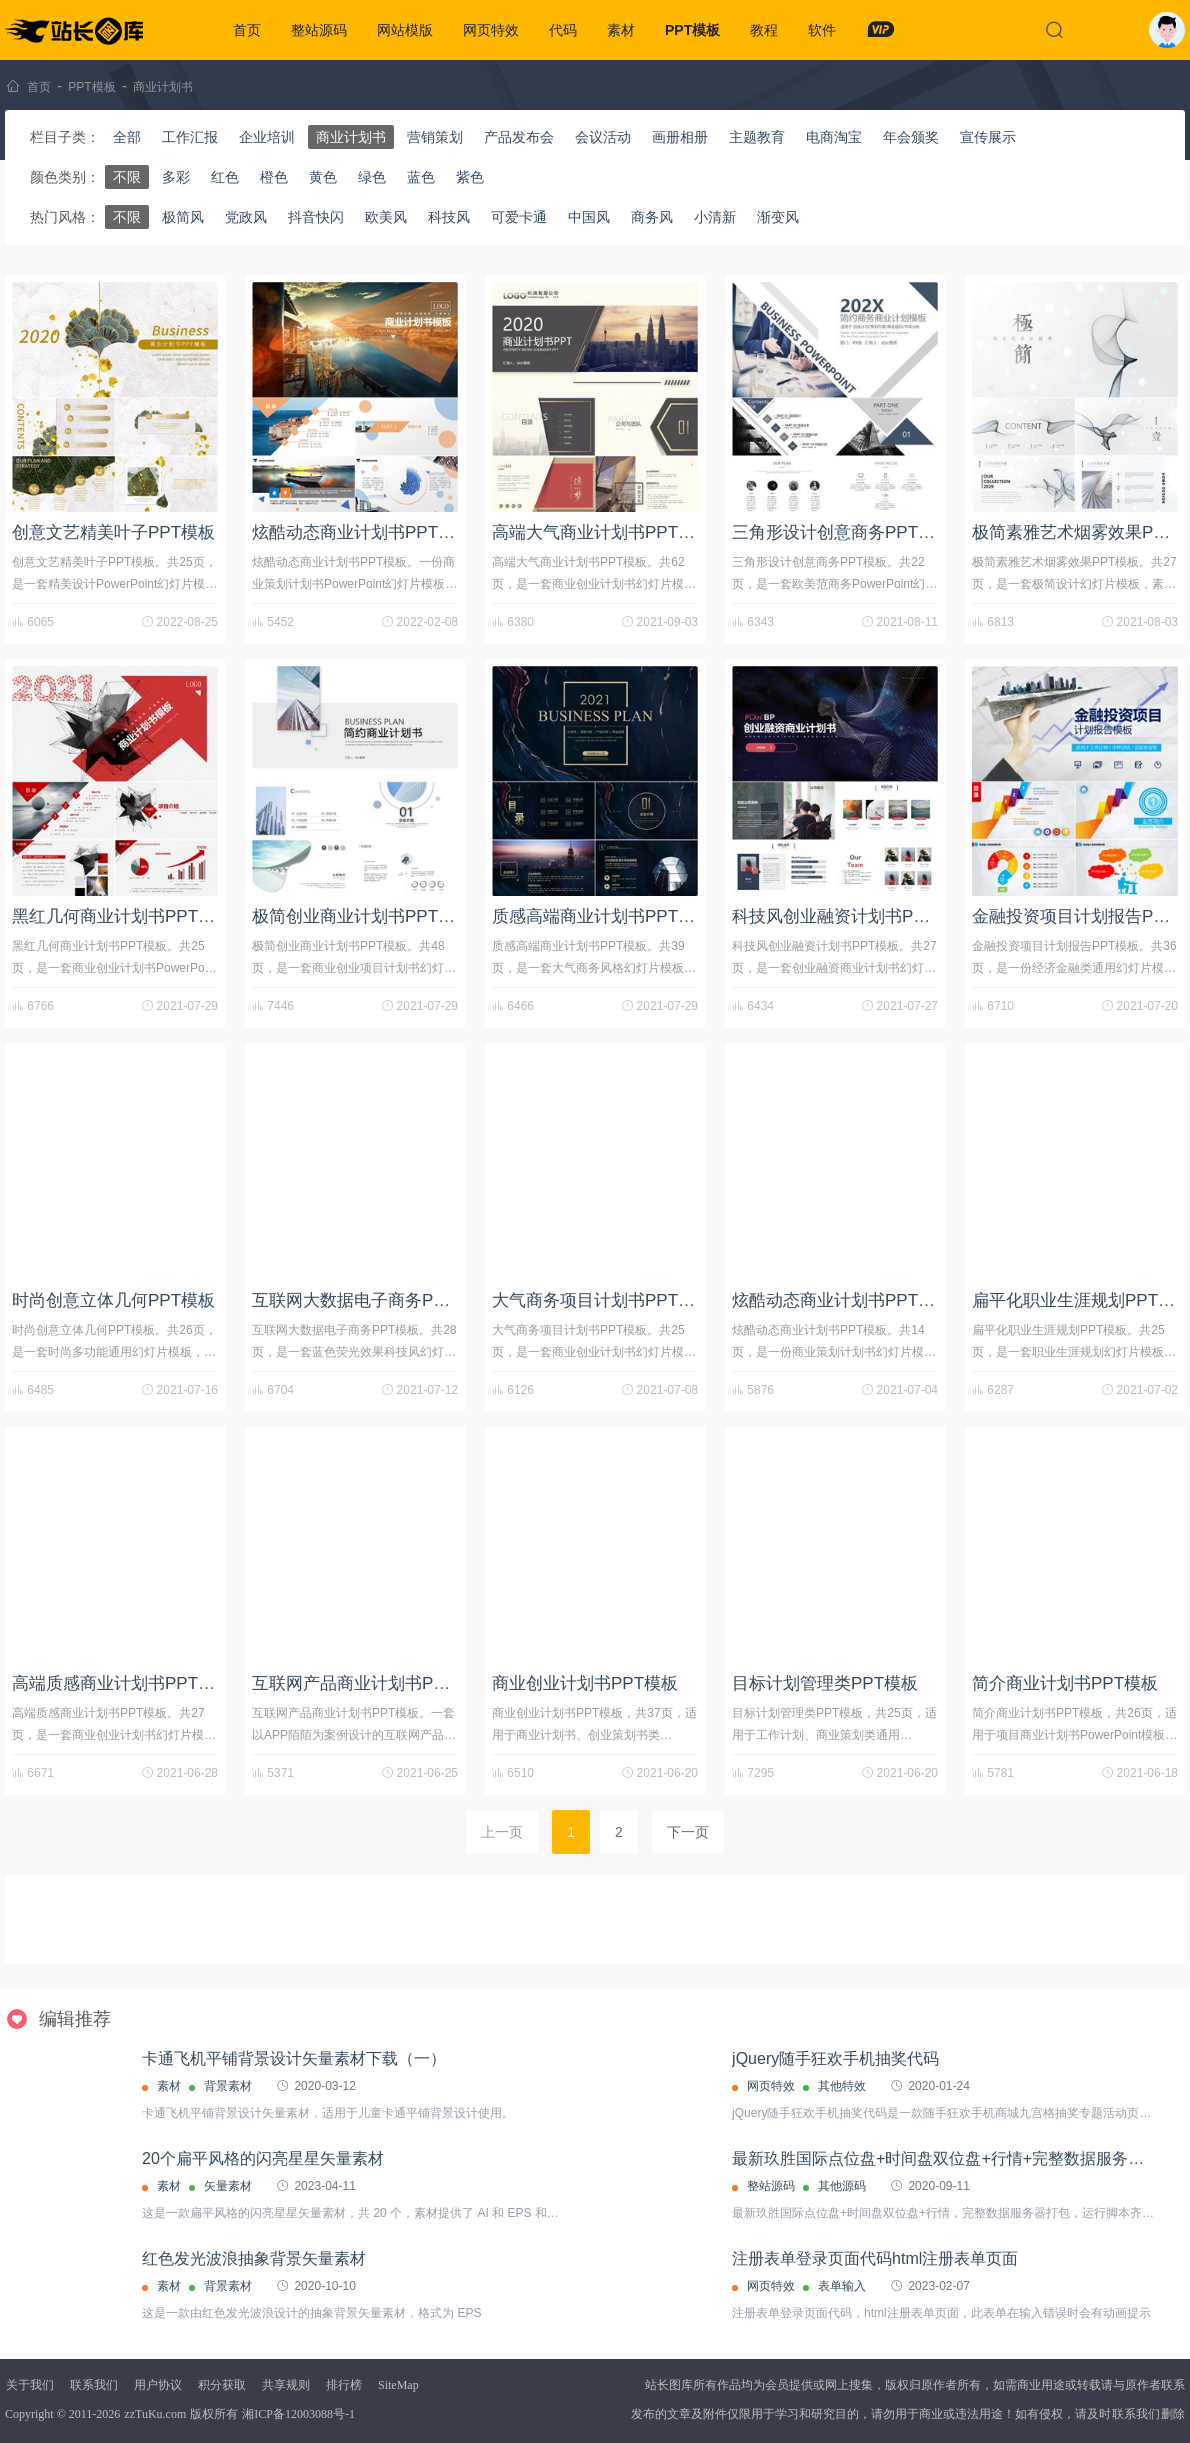 This screenshot has height=2443, width=1190. What do you see at coordinates (621, 30) in the screenshot?
I see `素材` at bounding box center [621, 30].